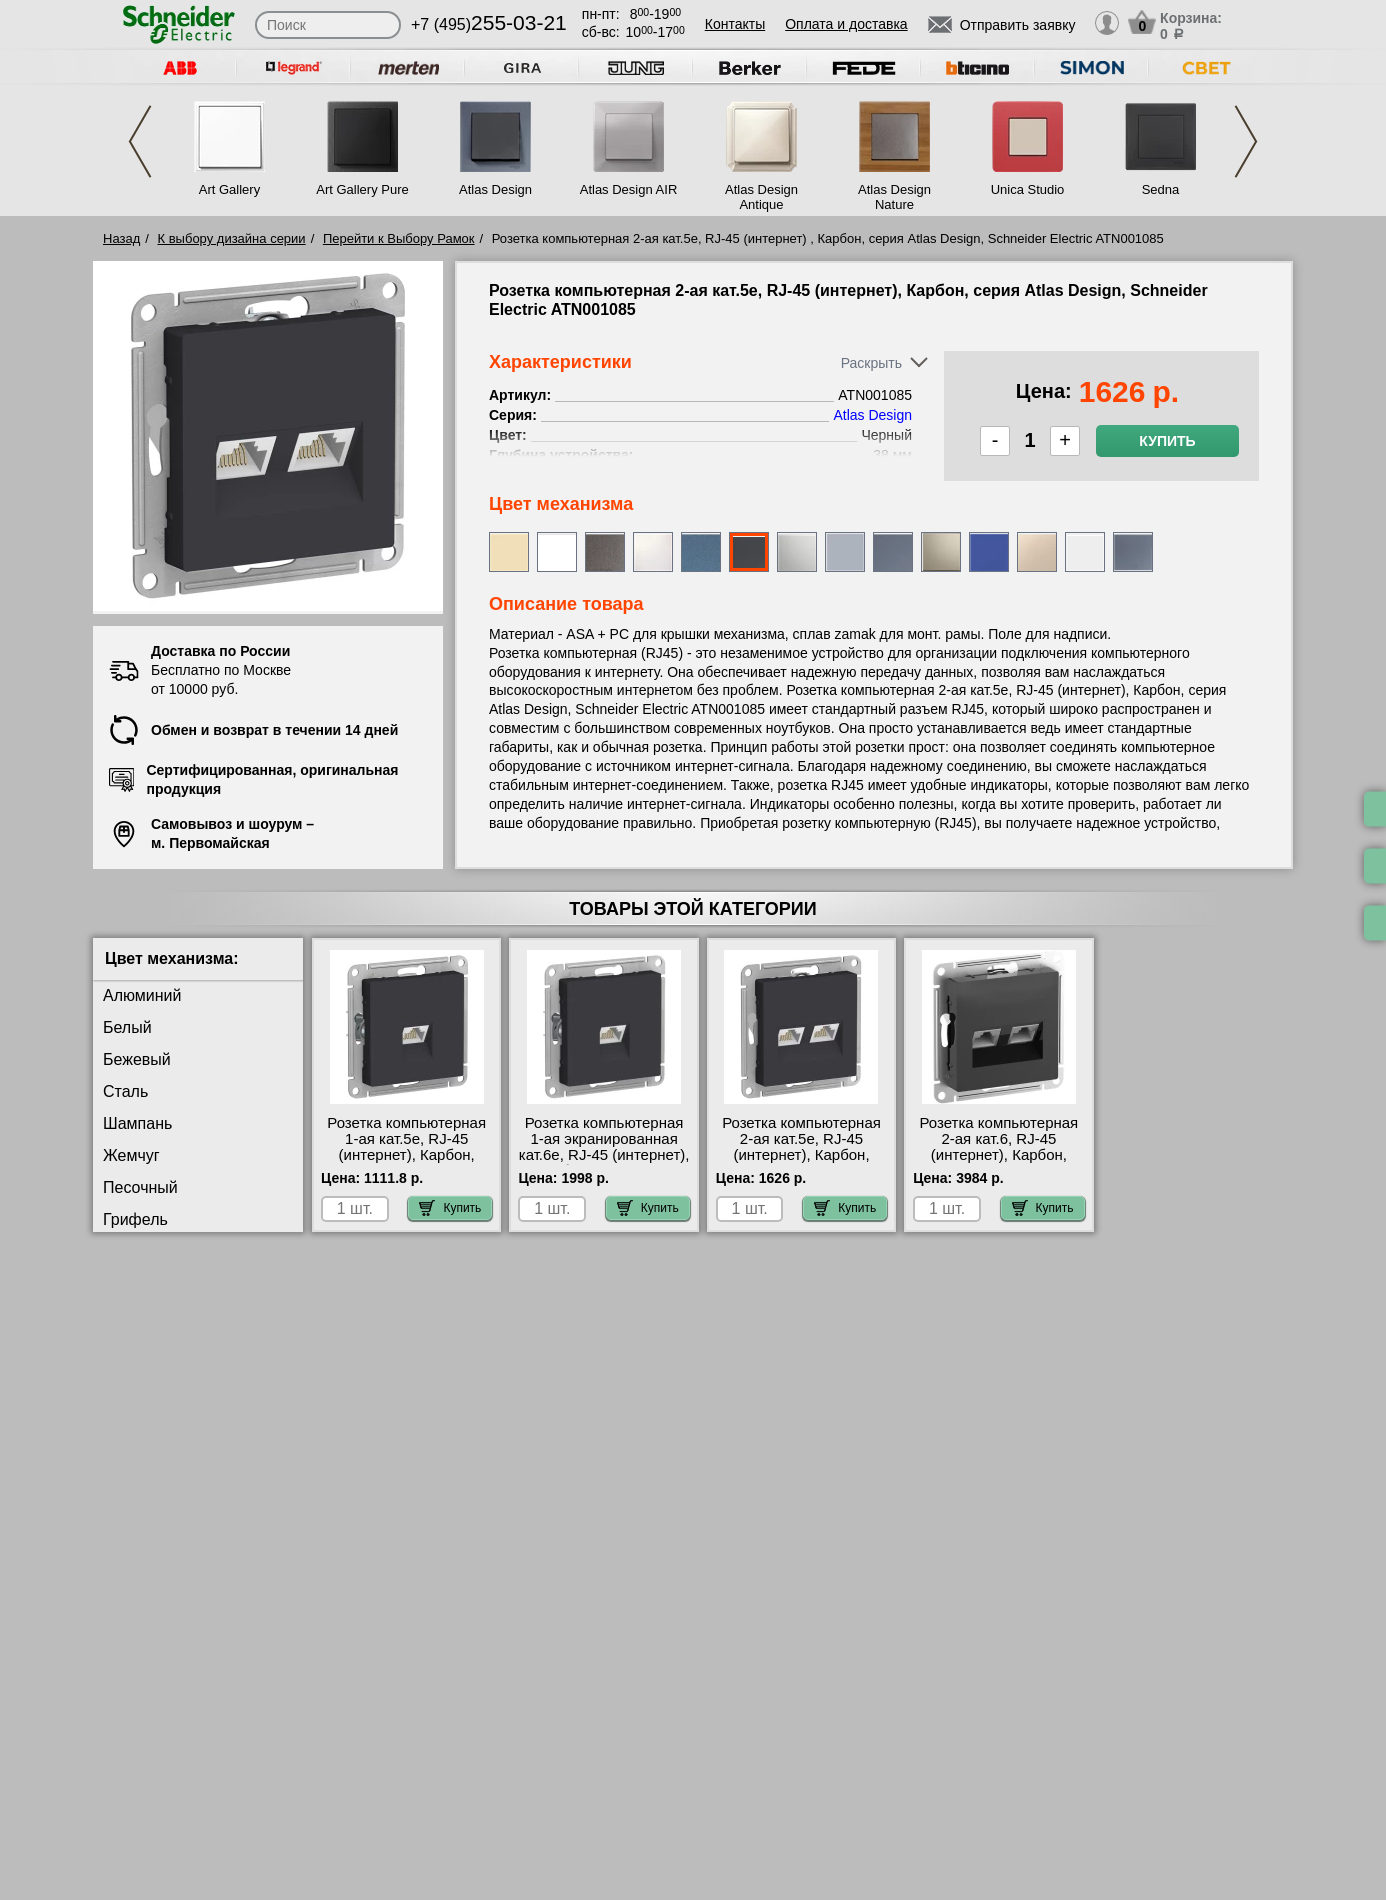 Image resolution: width=1386 pixels, height=1900 pixels. Describe the element at coordinates (735, 24) in the screenshot. I see `Контакты` at that location.